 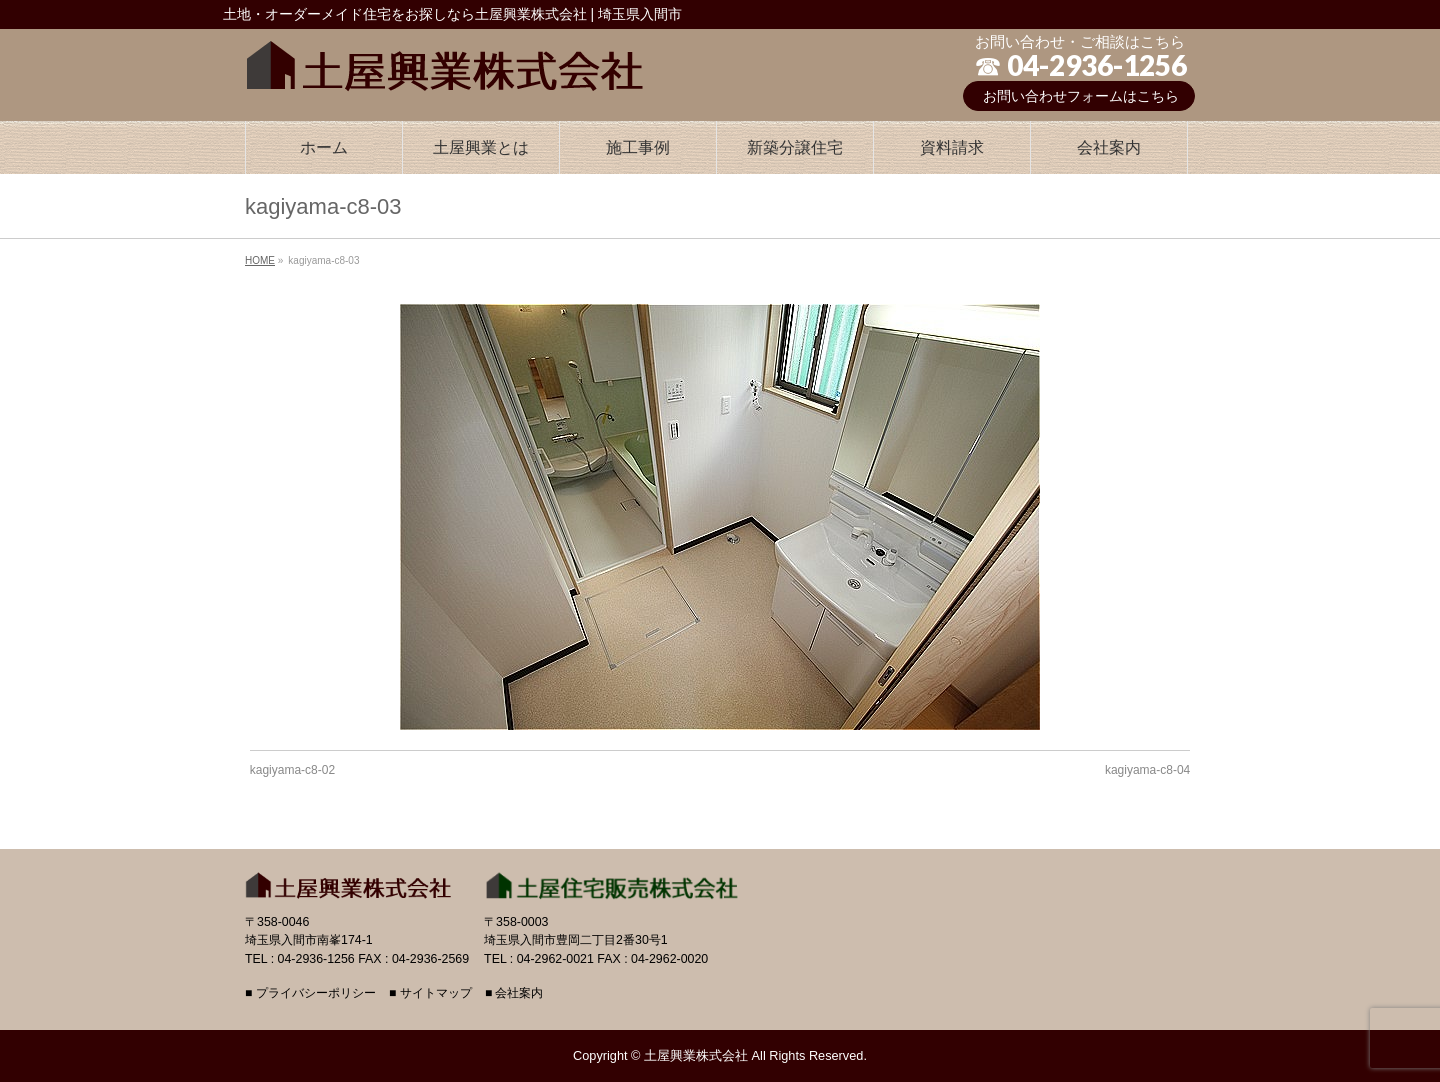 I want to click on kagiyama-c8-02, so click(x=292, y=770).